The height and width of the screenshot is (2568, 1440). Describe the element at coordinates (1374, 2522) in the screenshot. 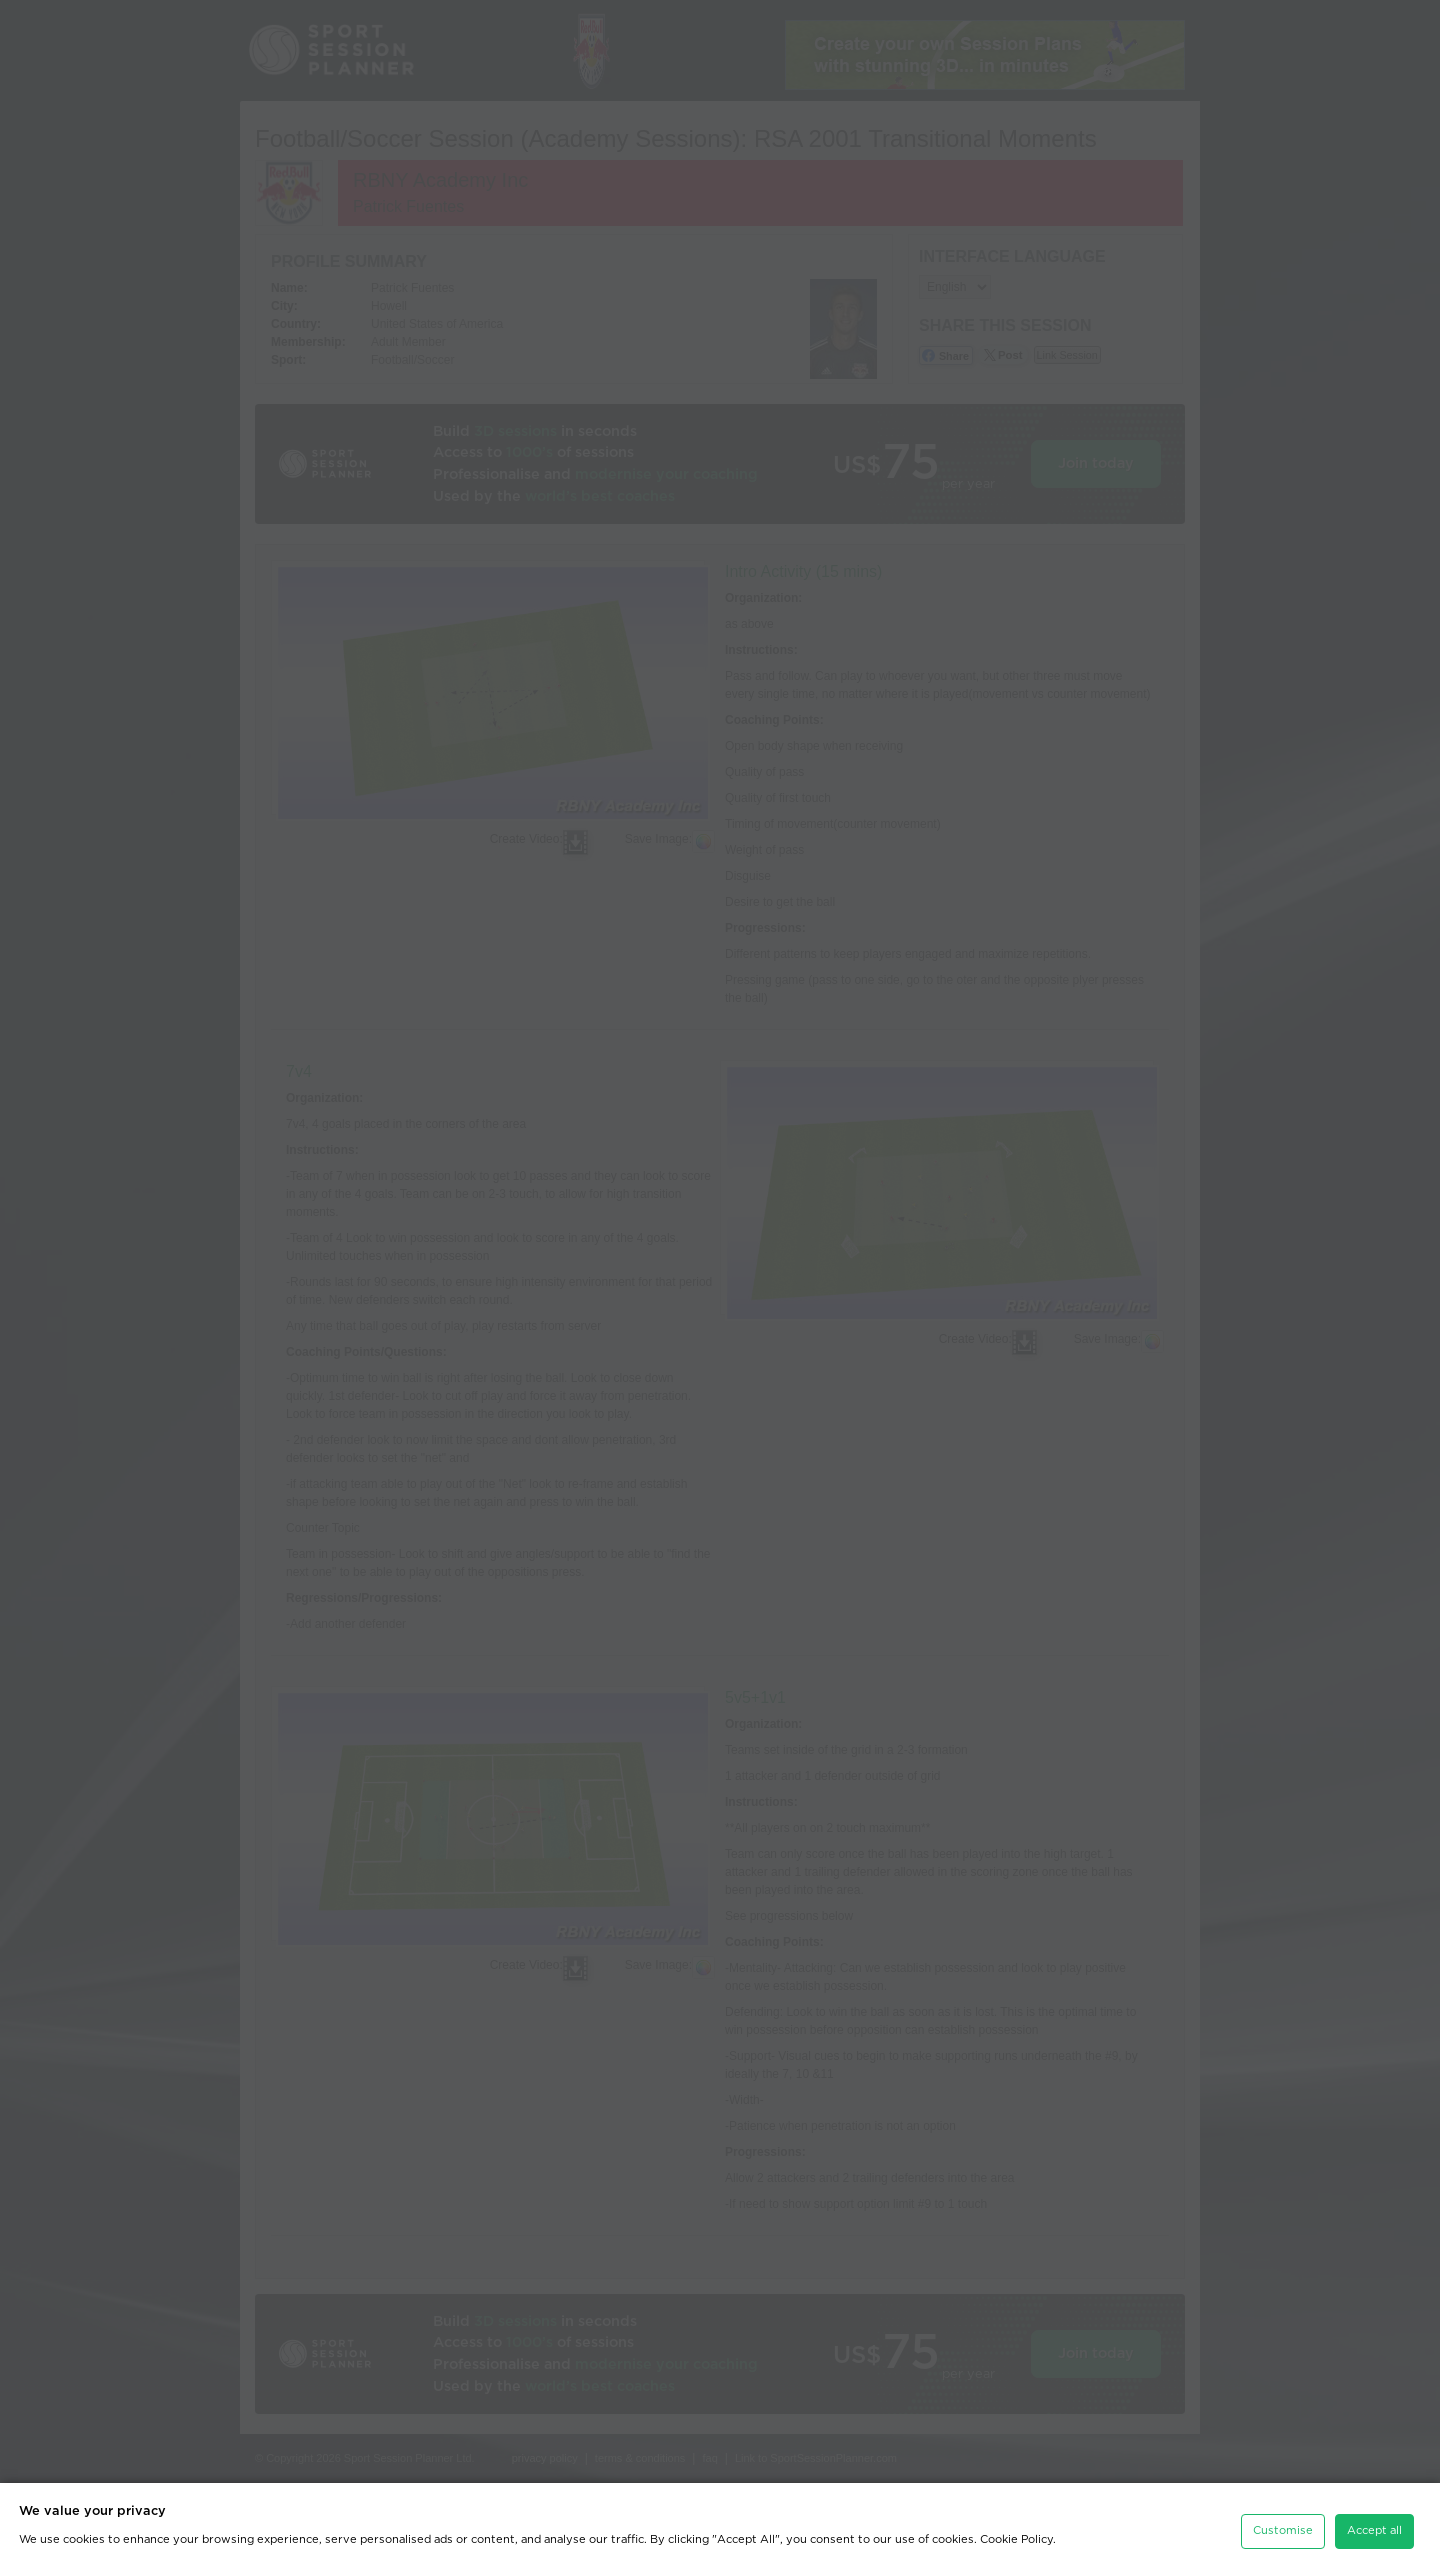

I see `Accept all` at that location.